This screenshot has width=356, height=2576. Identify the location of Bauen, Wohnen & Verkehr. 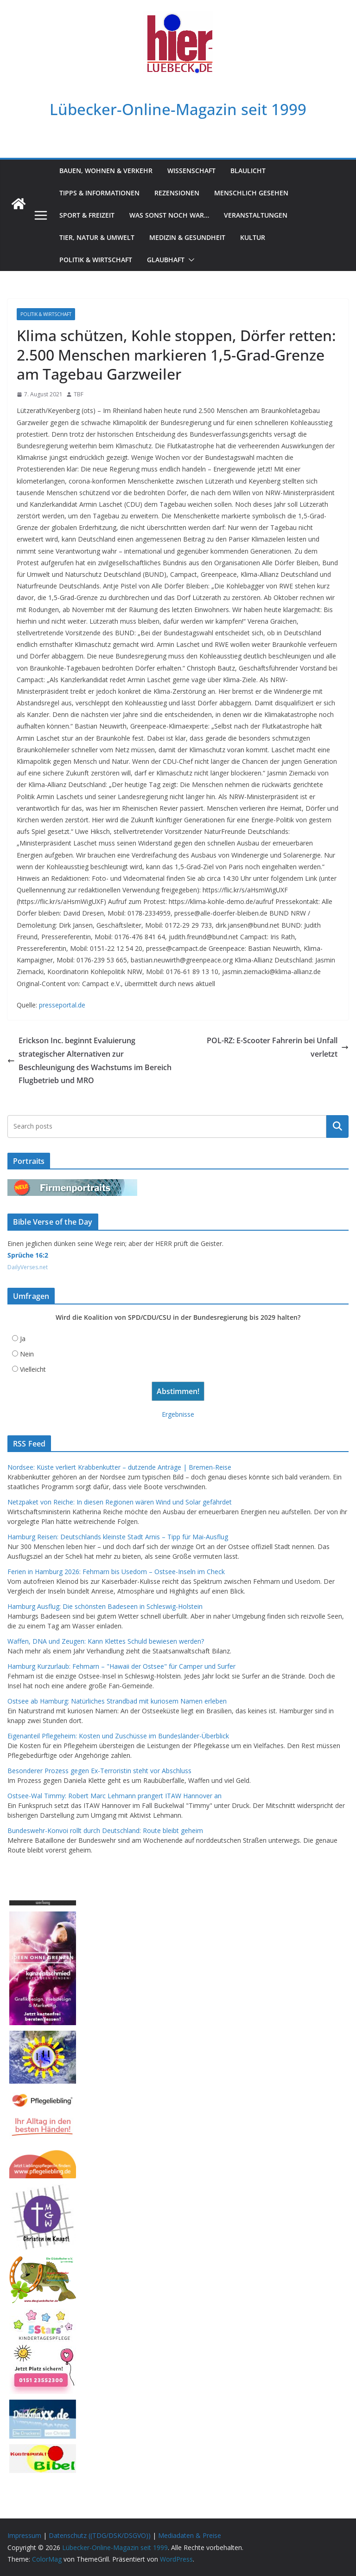
(106, 170).